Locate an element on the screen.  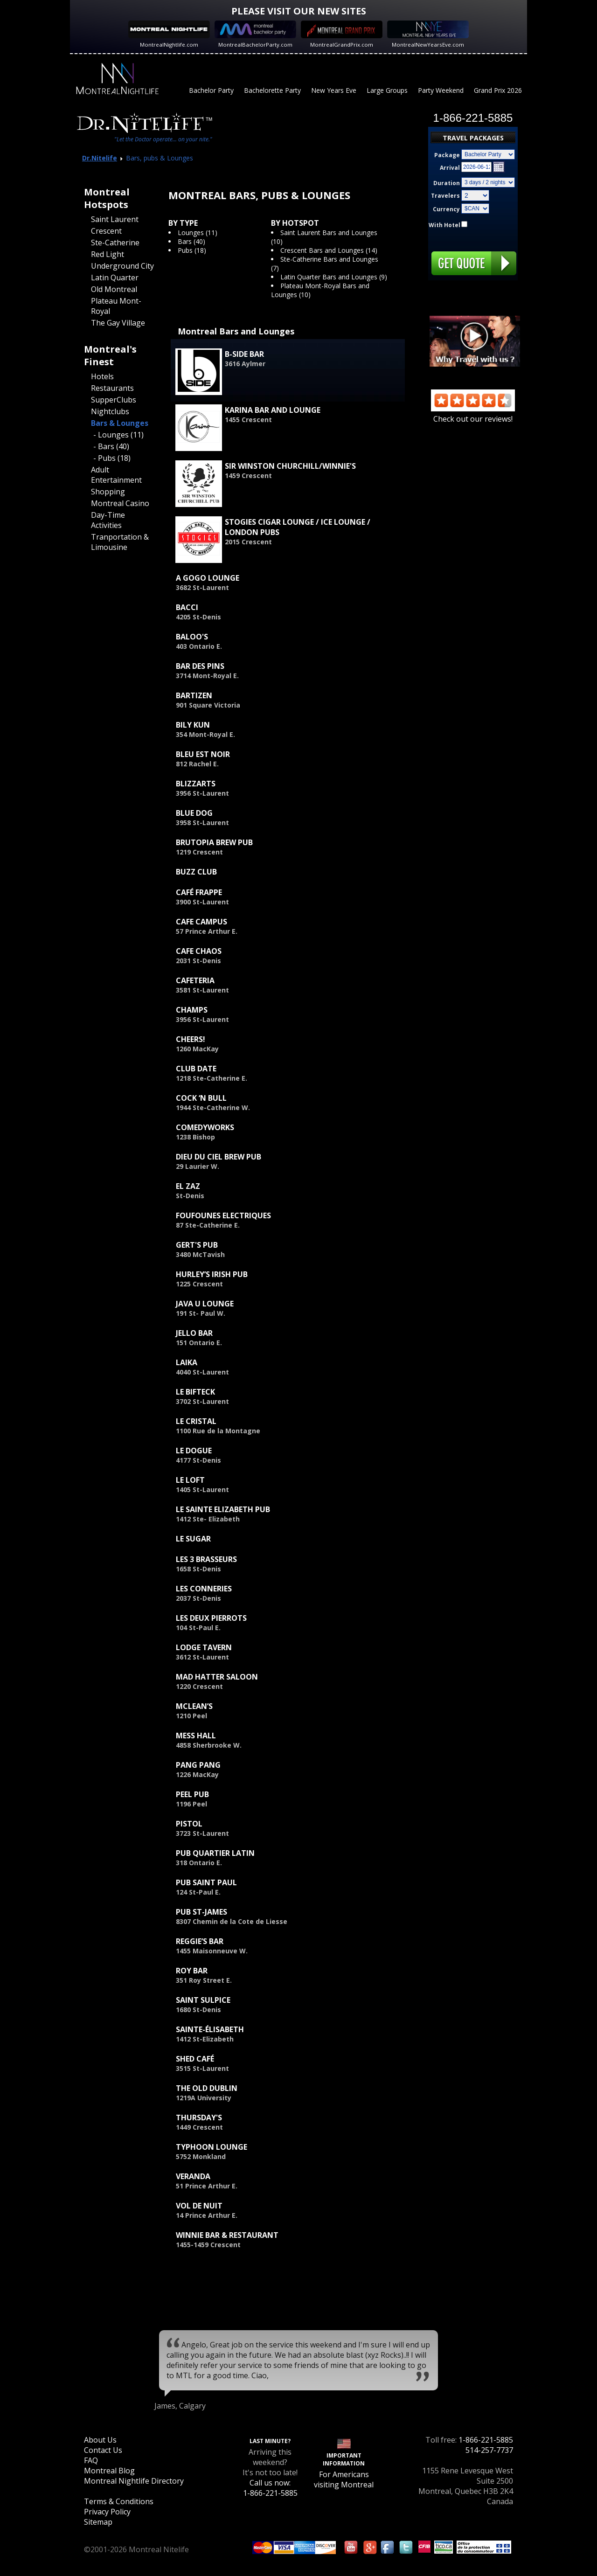
Club Date is located at coordinates (196, 1068).